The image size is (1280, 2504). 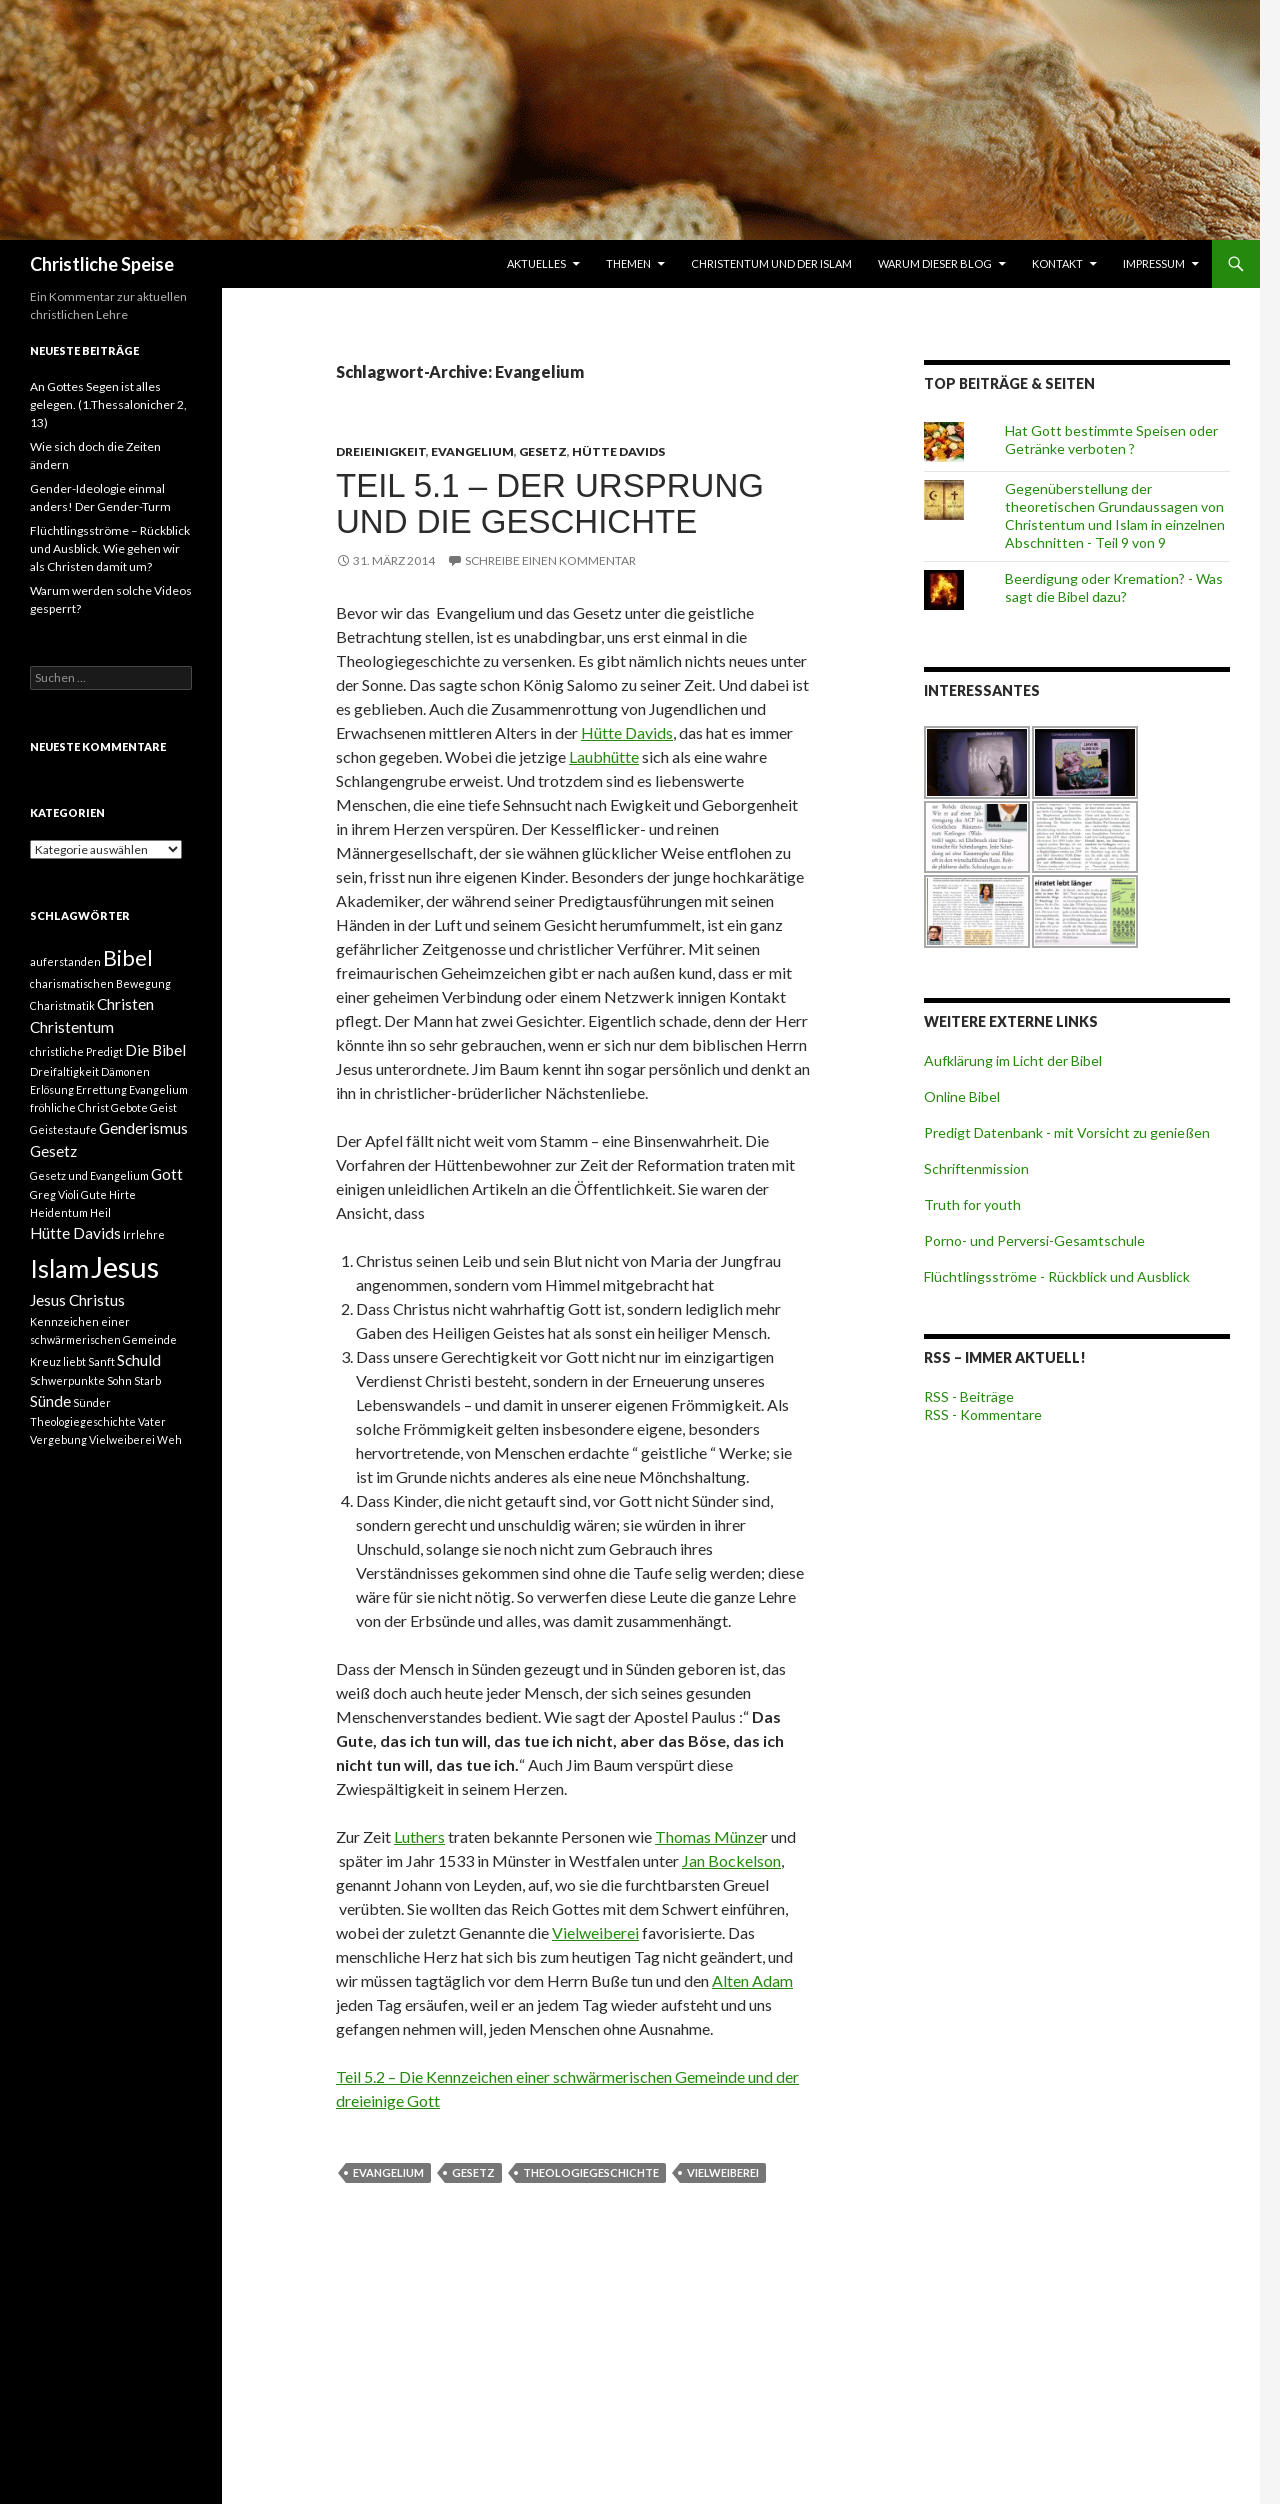 What do you see at coordinates (83, 1421) in the screenshot?
I see `Theologiegeschichte [Theologiegeschichte (1 Eintrag)]` at bounding box center [83, 1421].